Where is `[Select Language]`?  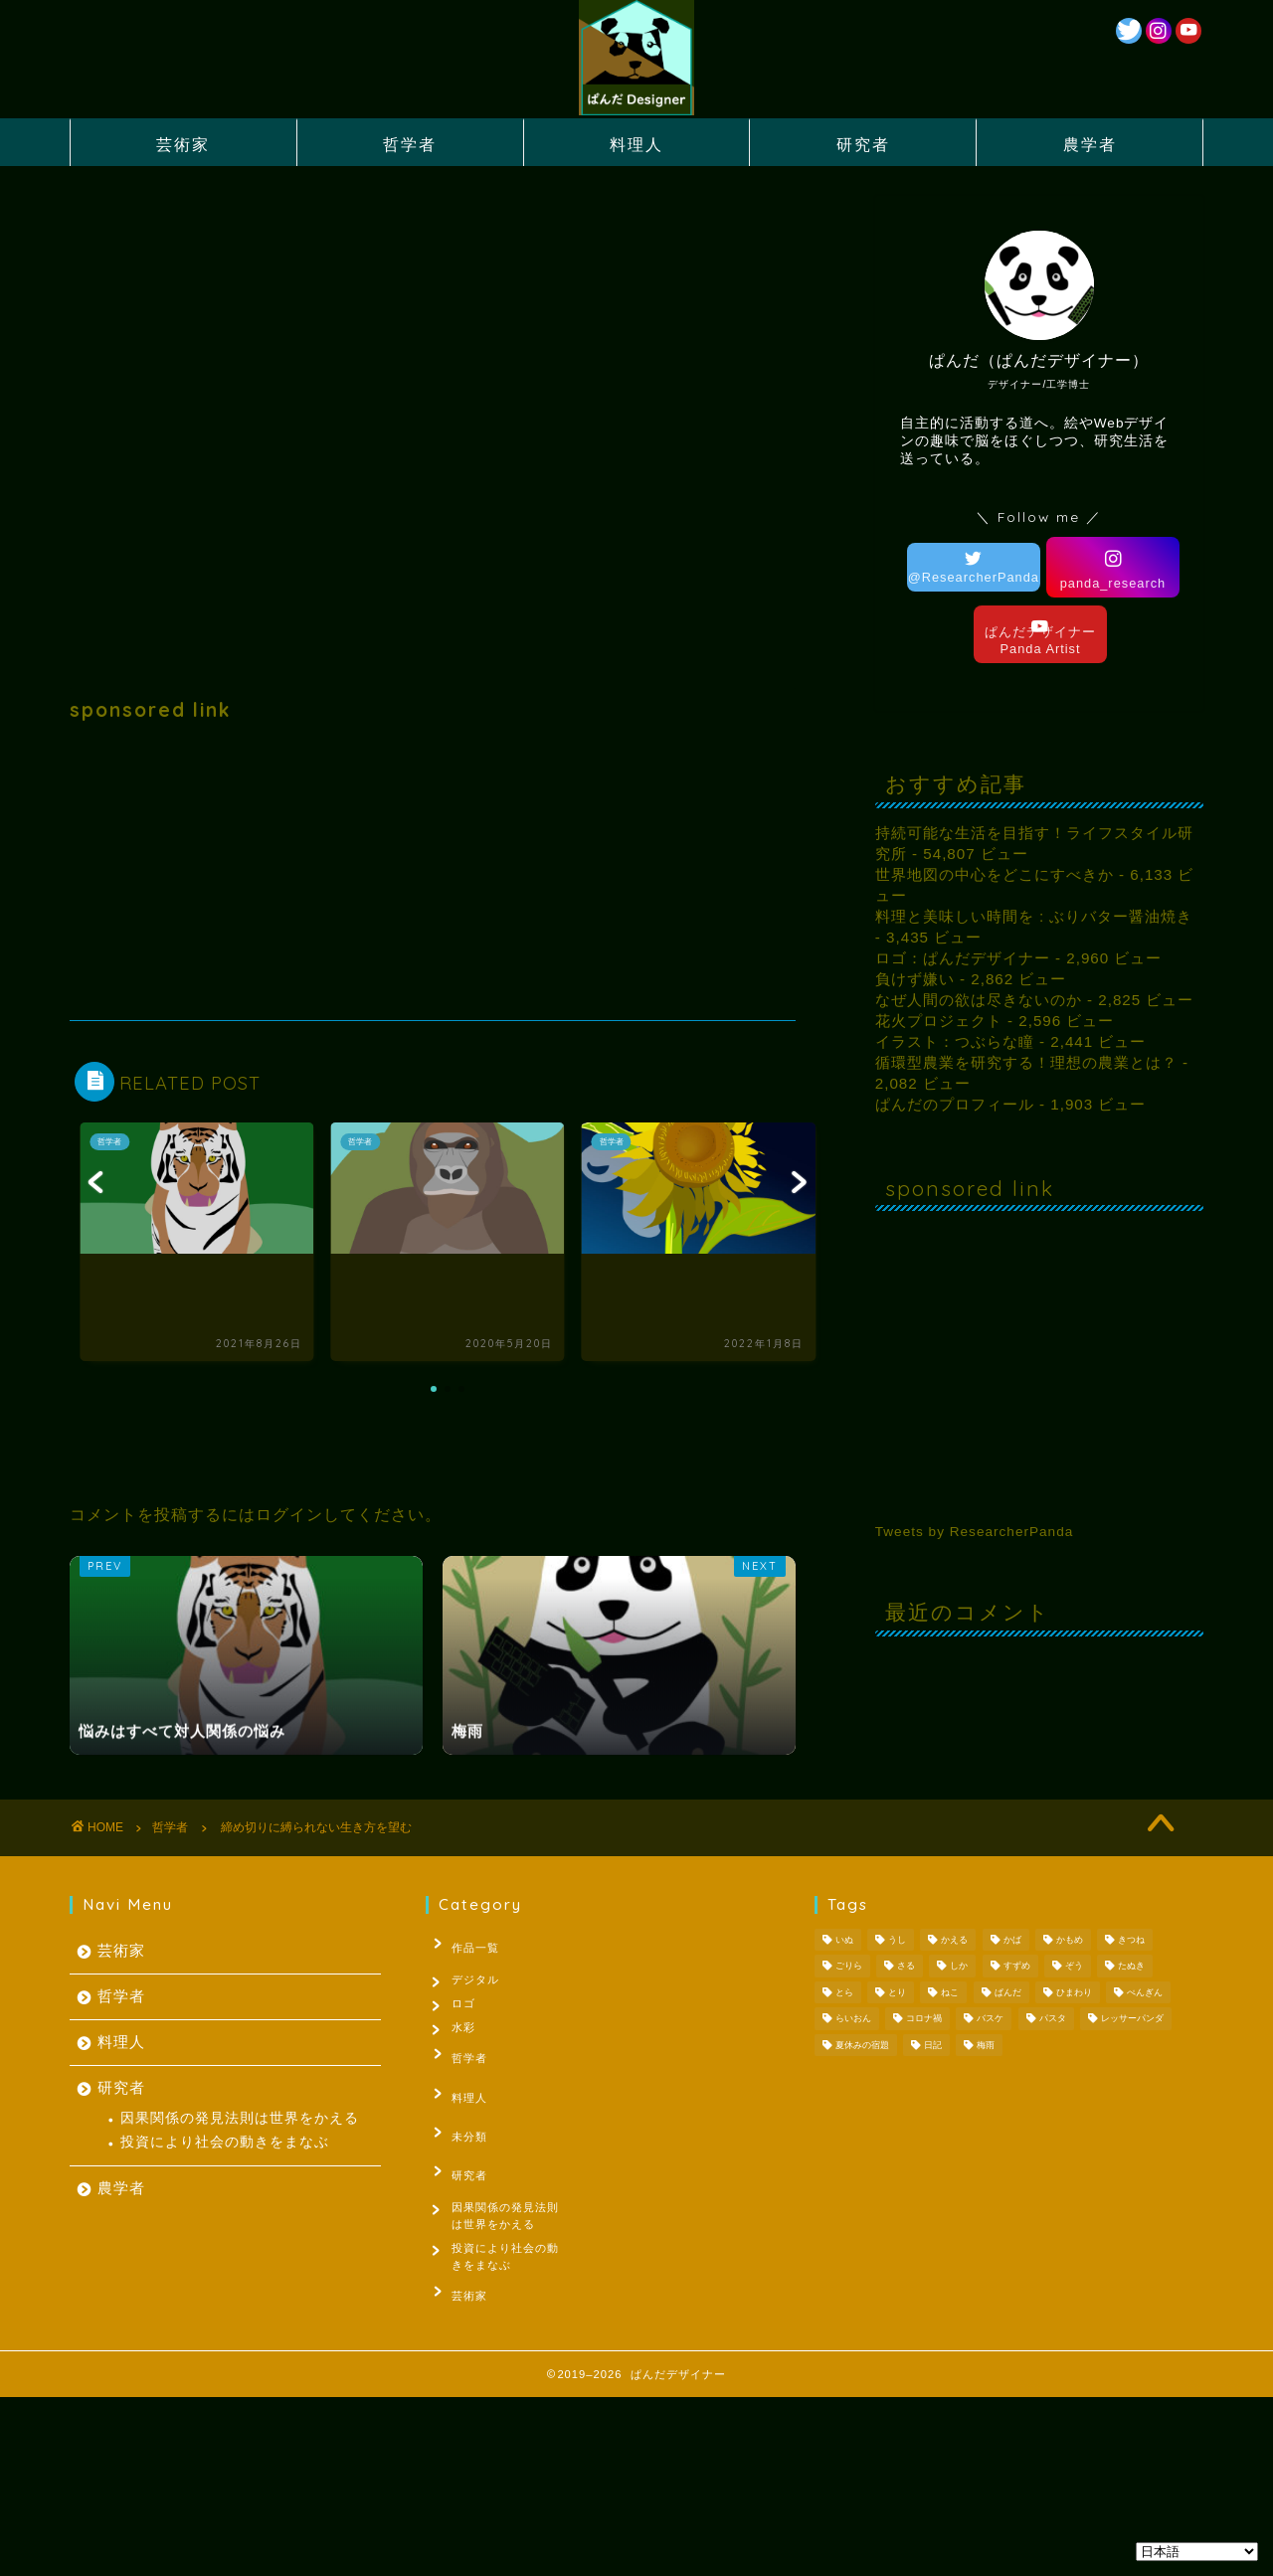
[Select Language] is located at coordinates (1197, 2551).